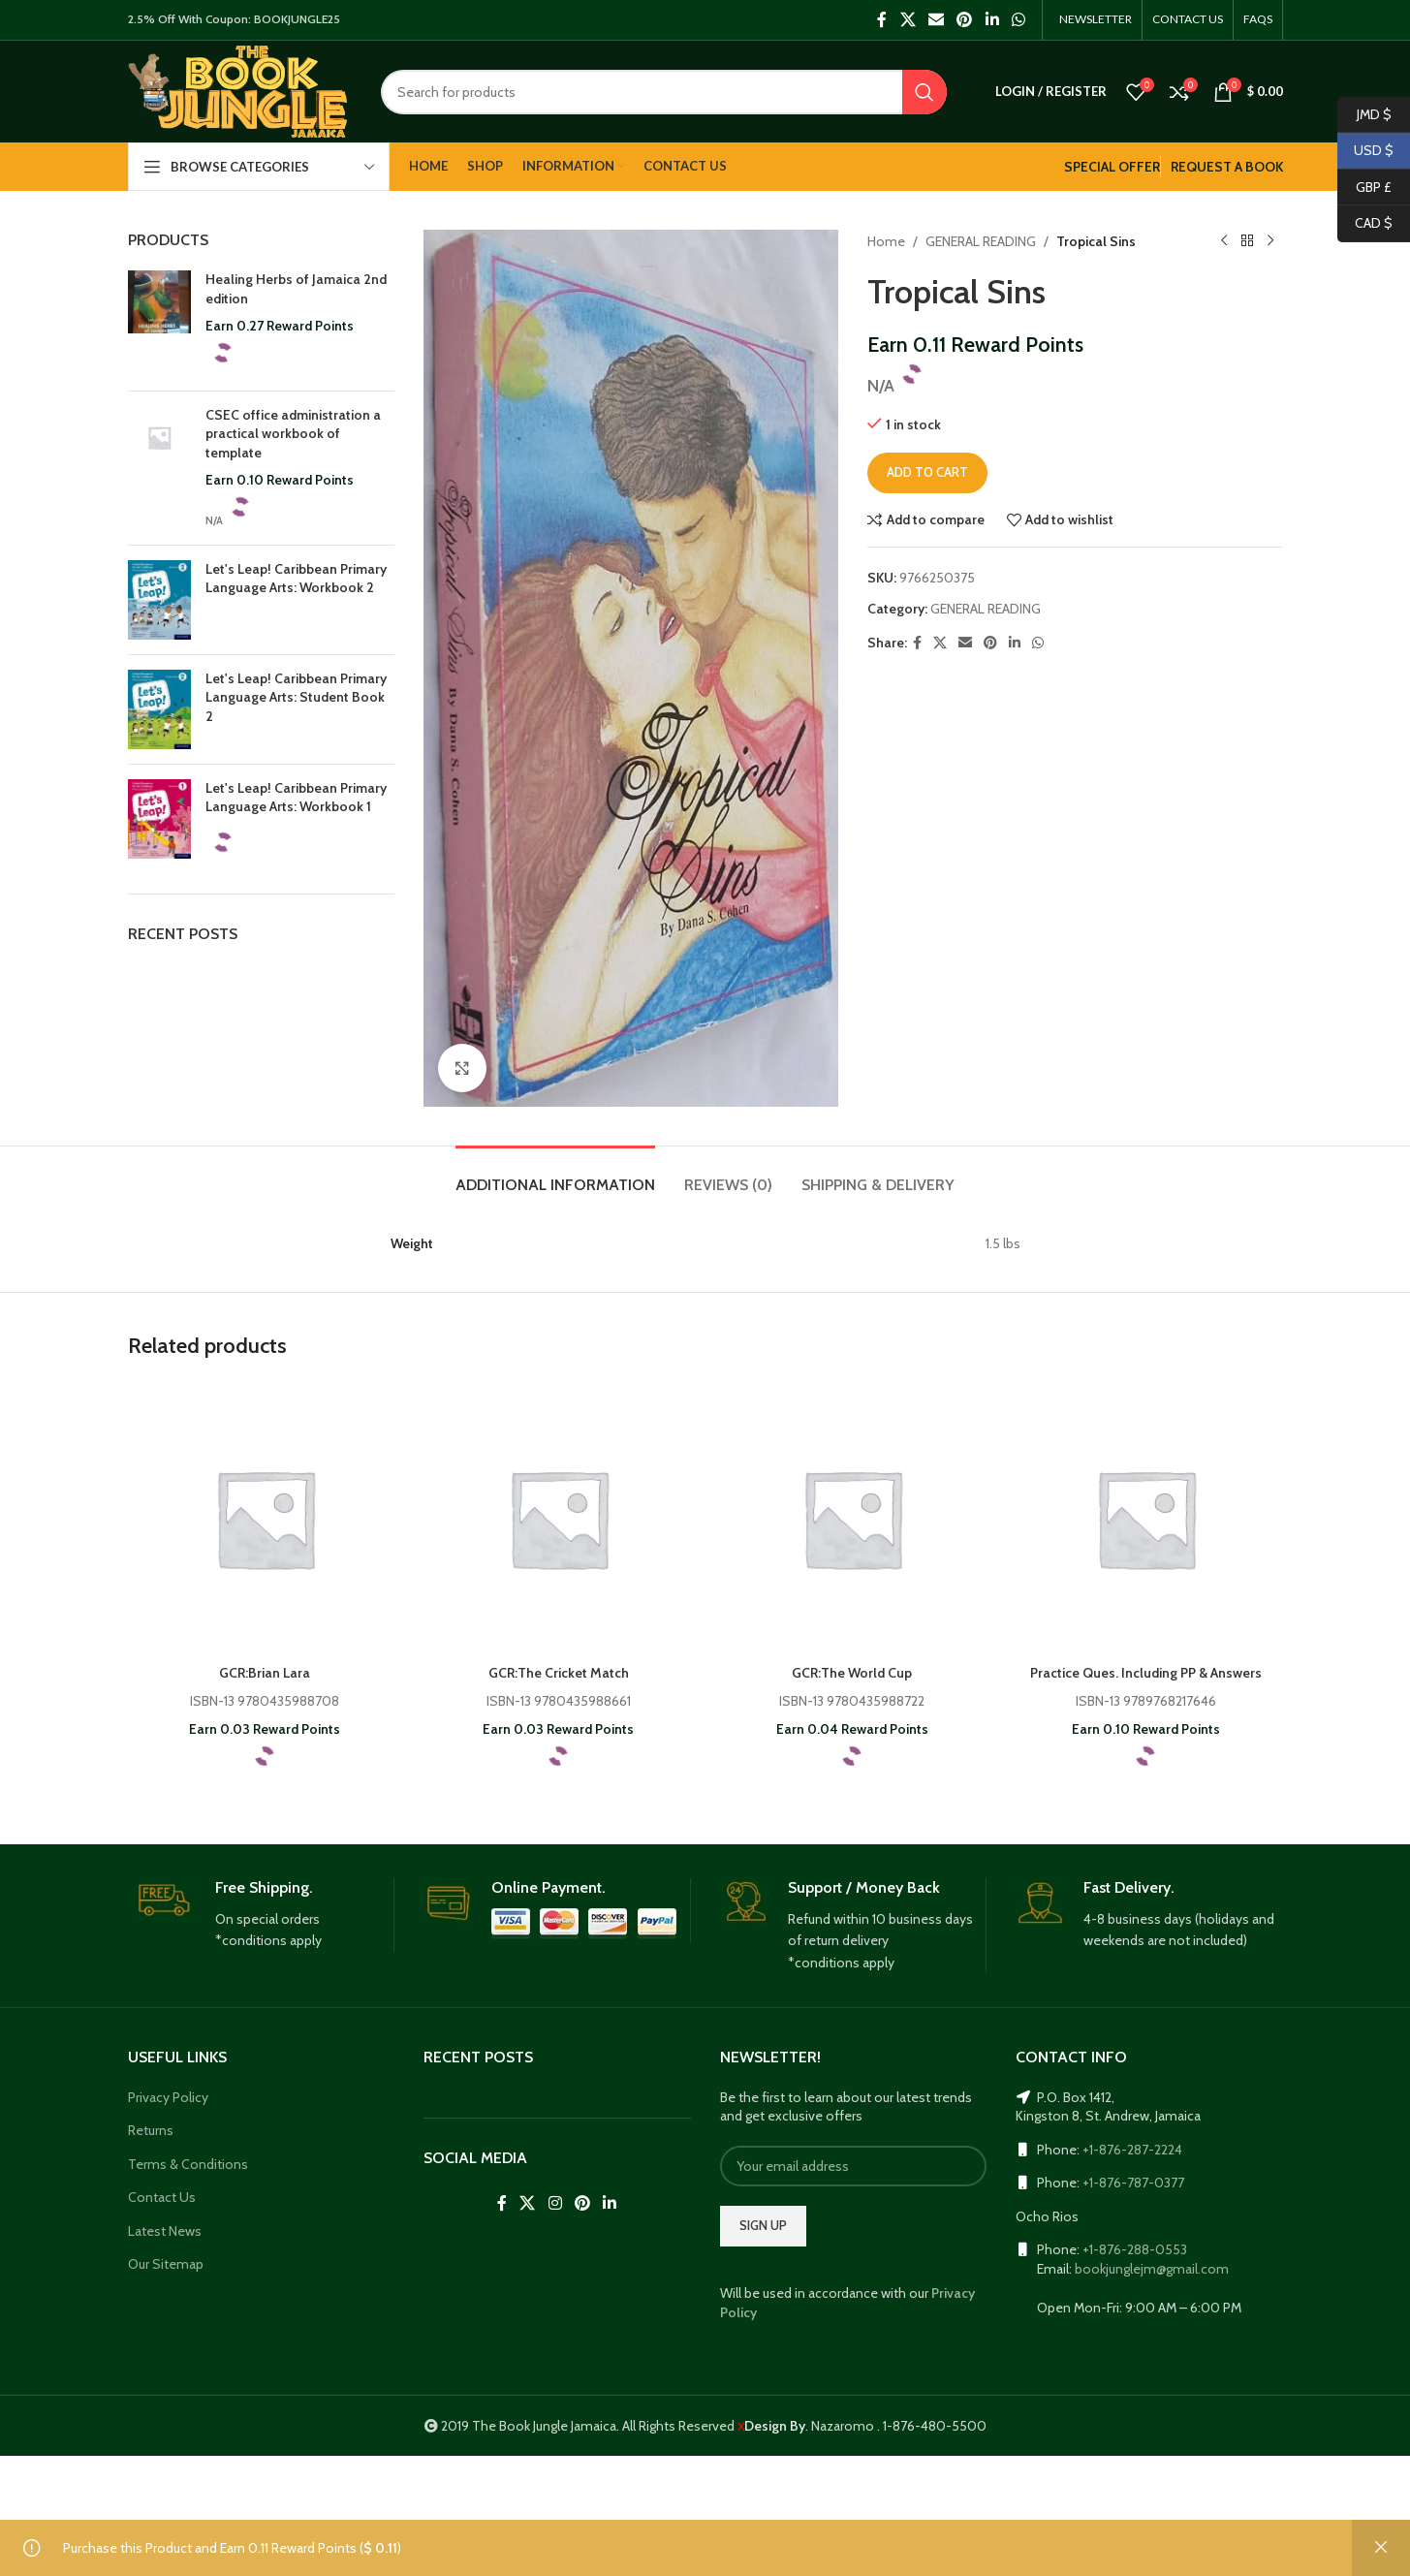 The height and width of the screenshot is (2576, 1410). Describe the element at coordinates (870, 20) in the screenshot. I see `[Facebook social link]` at that location.